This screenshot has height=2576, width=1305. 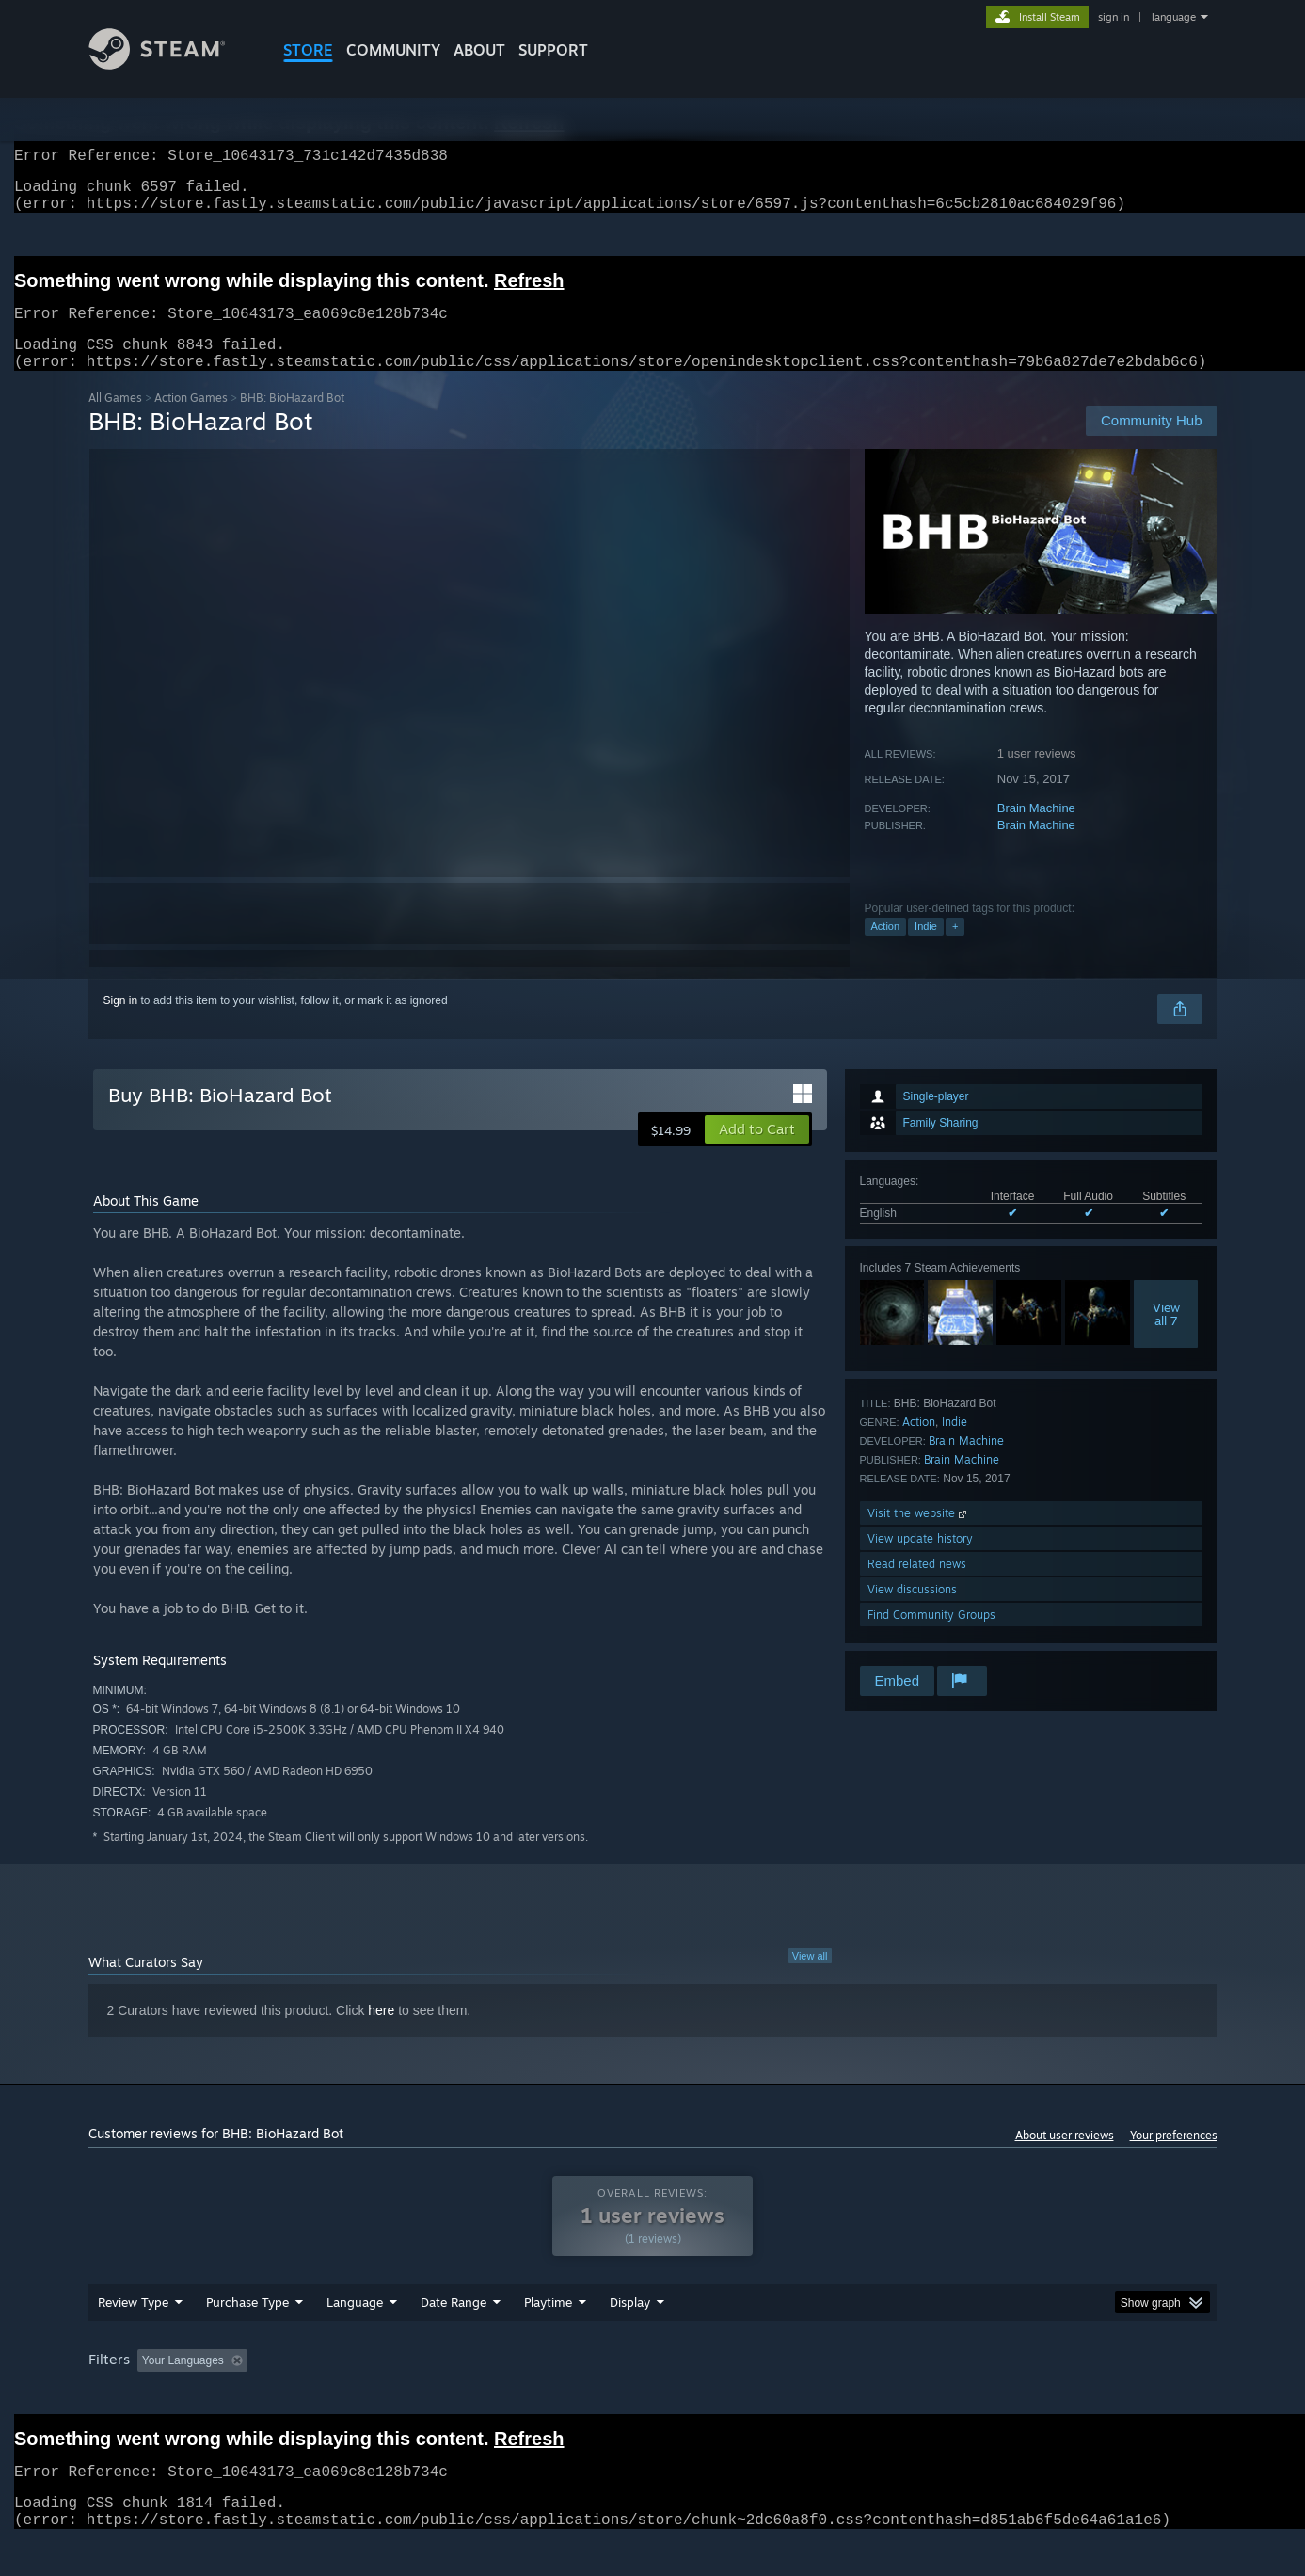 I want to click on COMMUNITY, so click(x=393, y=49).